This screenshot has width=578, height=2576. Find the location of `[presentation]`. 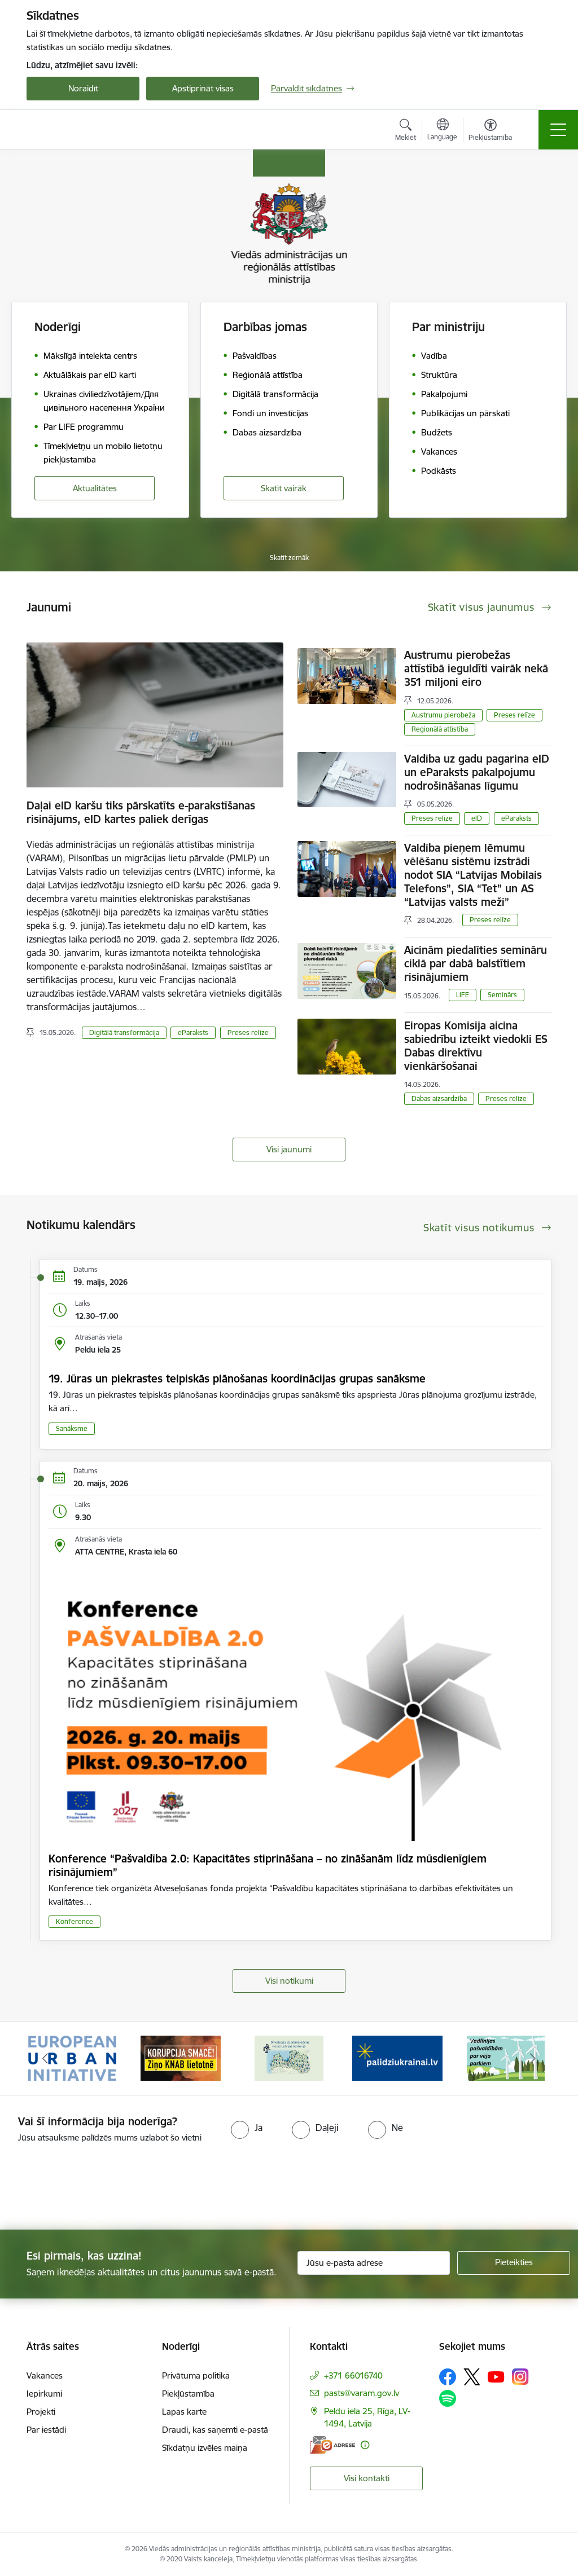

[presentation] is located at coordinates (94, 2187).